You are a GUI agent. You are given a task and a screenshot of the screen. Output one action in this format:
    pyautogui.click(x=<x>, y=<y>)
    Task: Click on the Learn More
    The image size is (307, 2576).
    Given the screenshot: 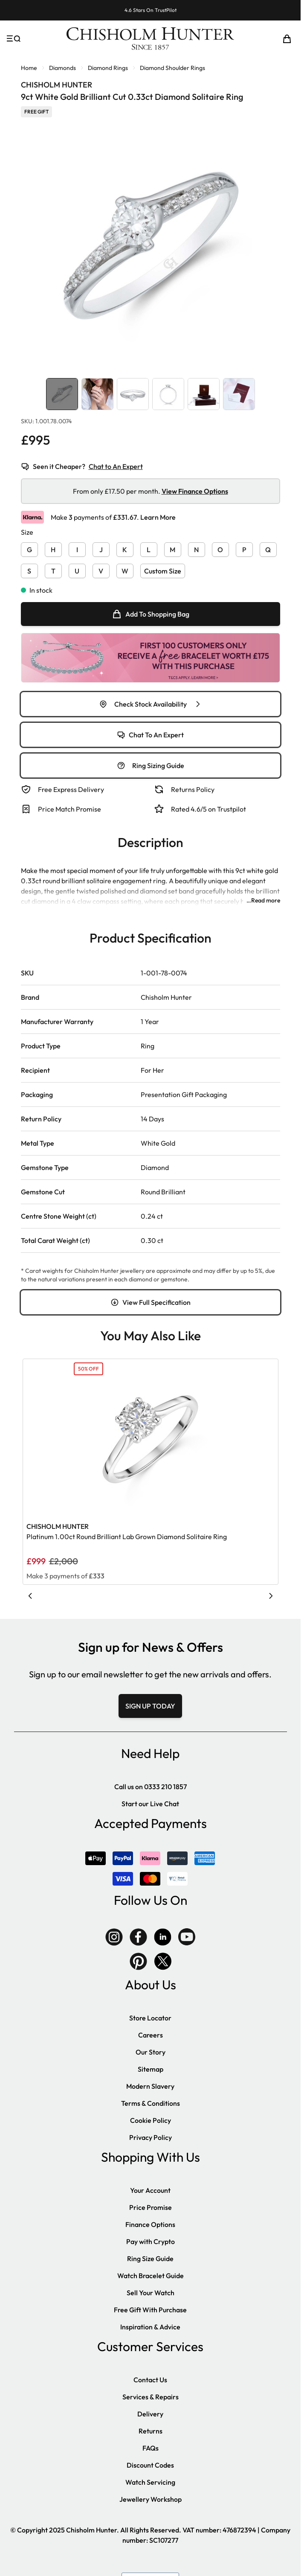 What is the action you would take?
    pyautogui.click(x=158, y=517)
    